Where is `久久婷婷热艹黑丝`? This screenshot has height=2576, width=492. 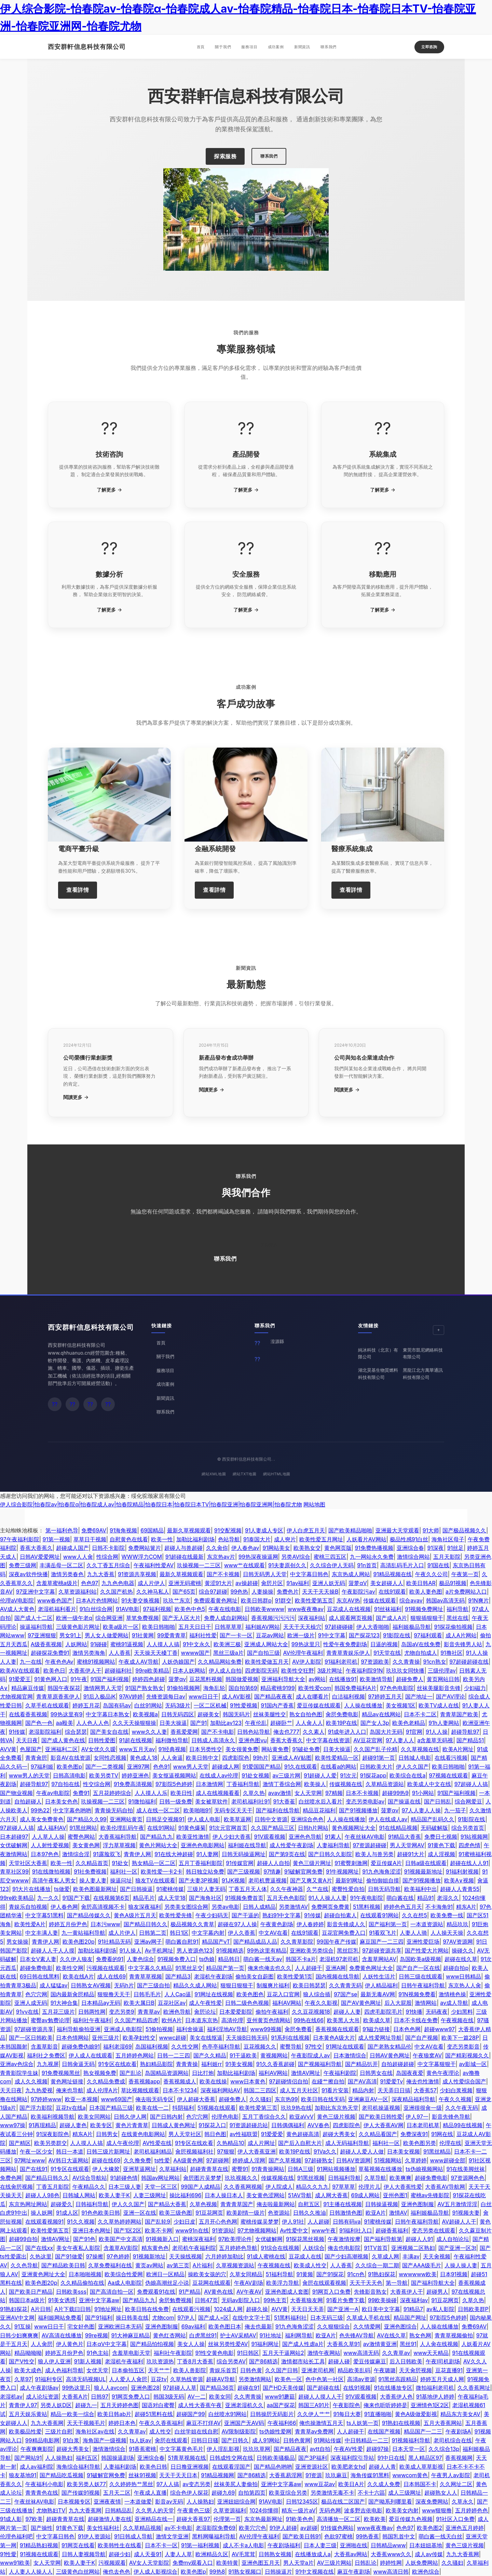
久久婷婷热艹黑丝 is located at coordinates (131, 2484).